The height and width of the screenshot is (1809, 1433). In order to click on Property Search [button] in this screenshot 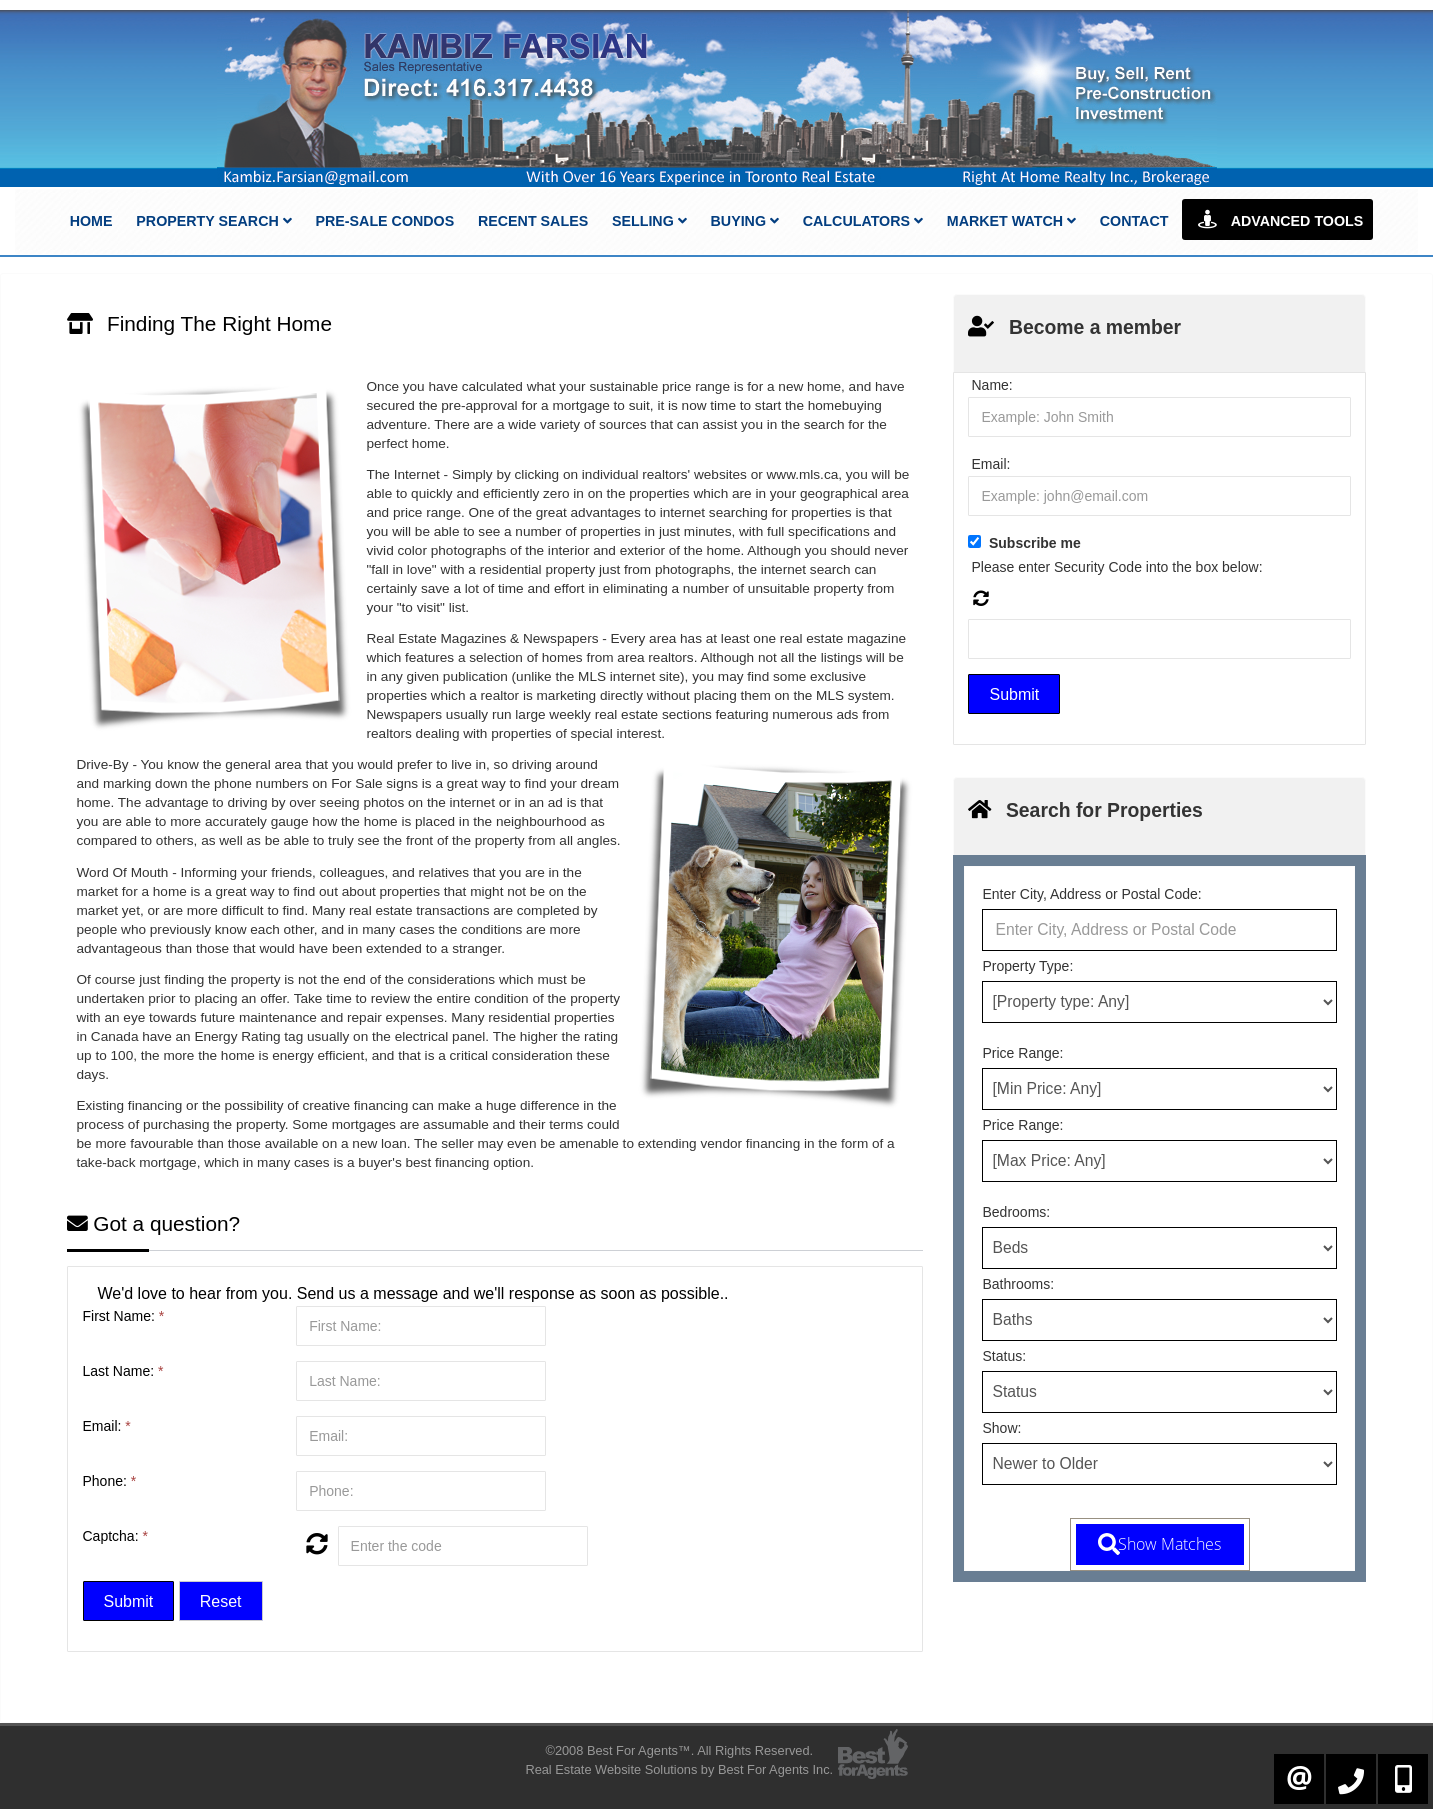, I will do `click(213, 221)`.